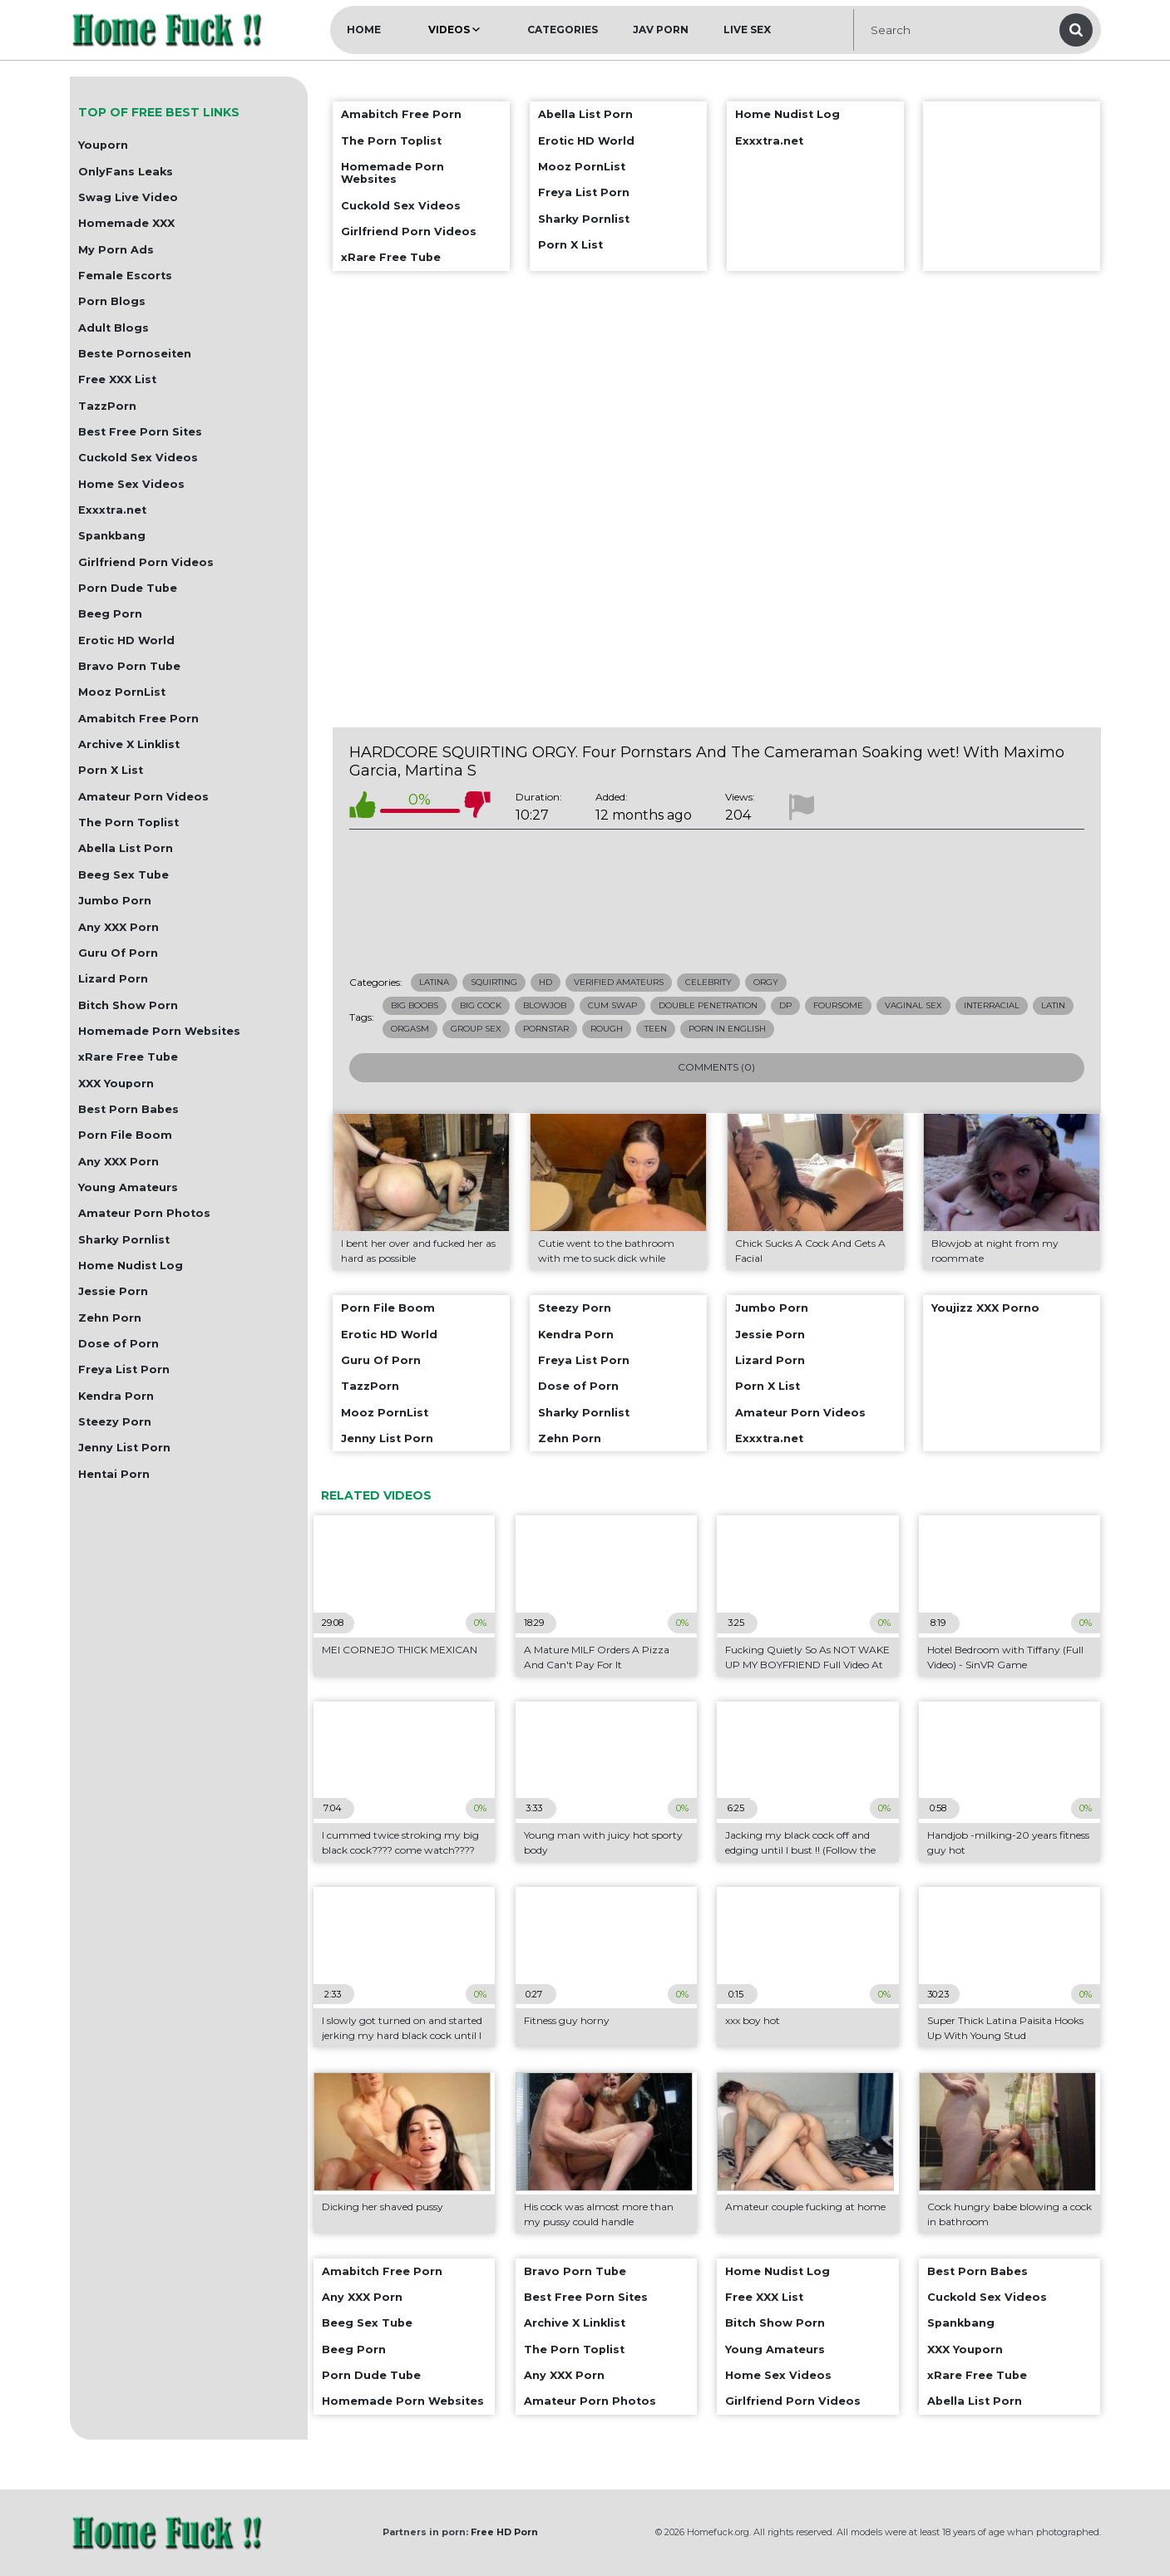 This screenshot has width=1170, height=2576. I want to click on big boobs, so click(414, 1005).